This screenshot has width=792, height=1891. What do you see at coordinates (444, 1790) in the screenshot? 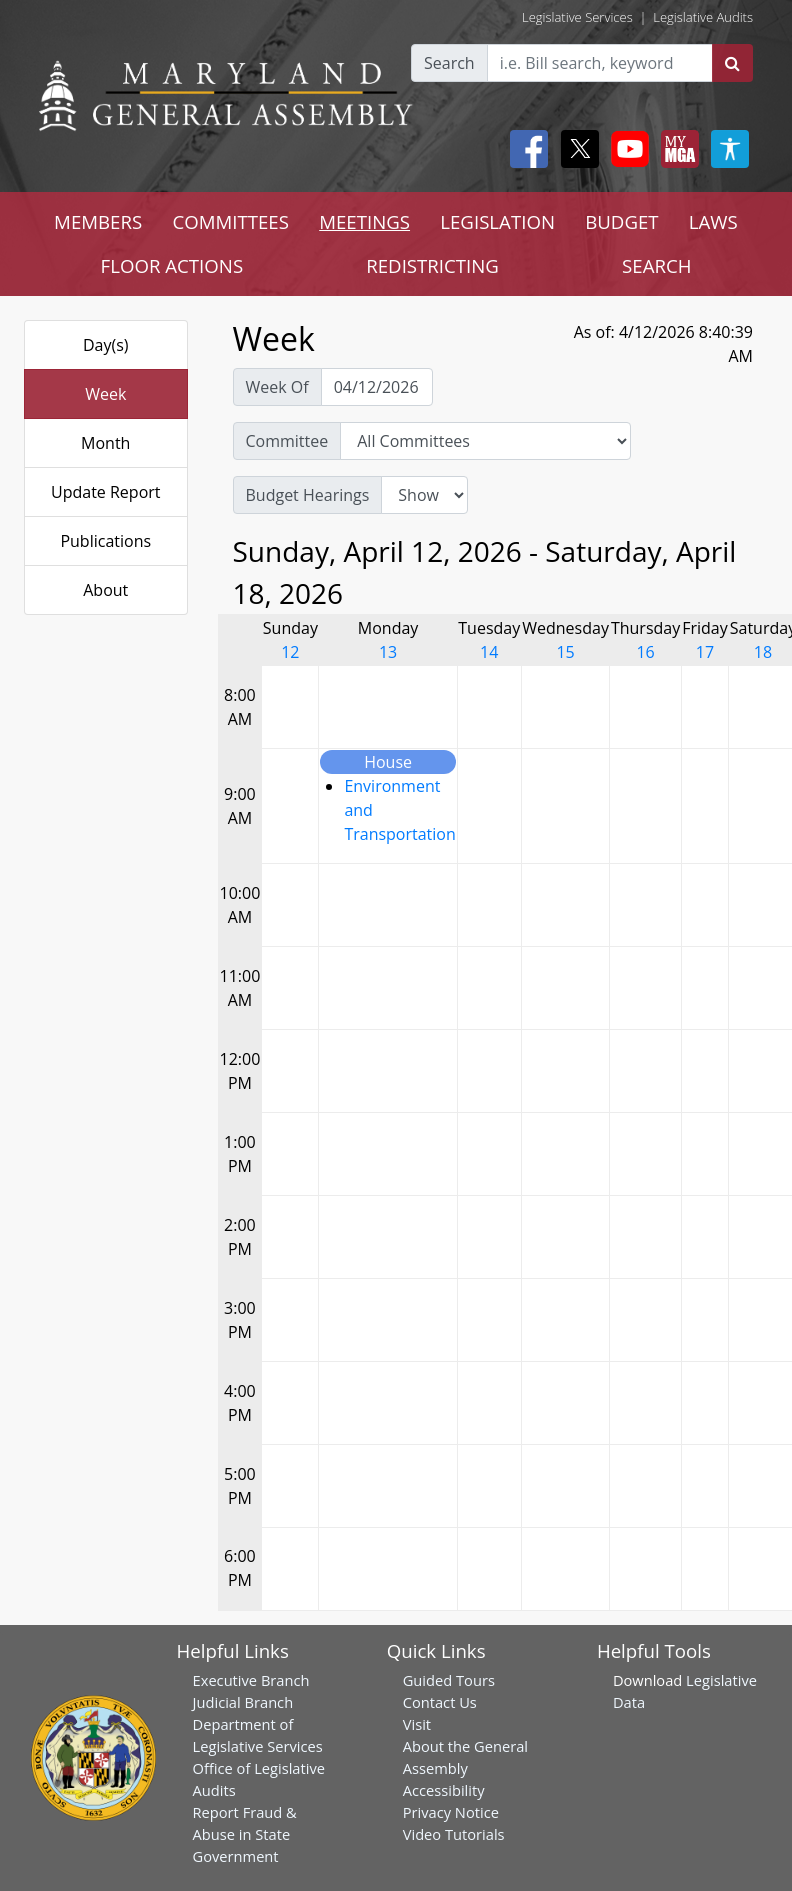
I see `Accessibility` at bounding box center [444, 1790].